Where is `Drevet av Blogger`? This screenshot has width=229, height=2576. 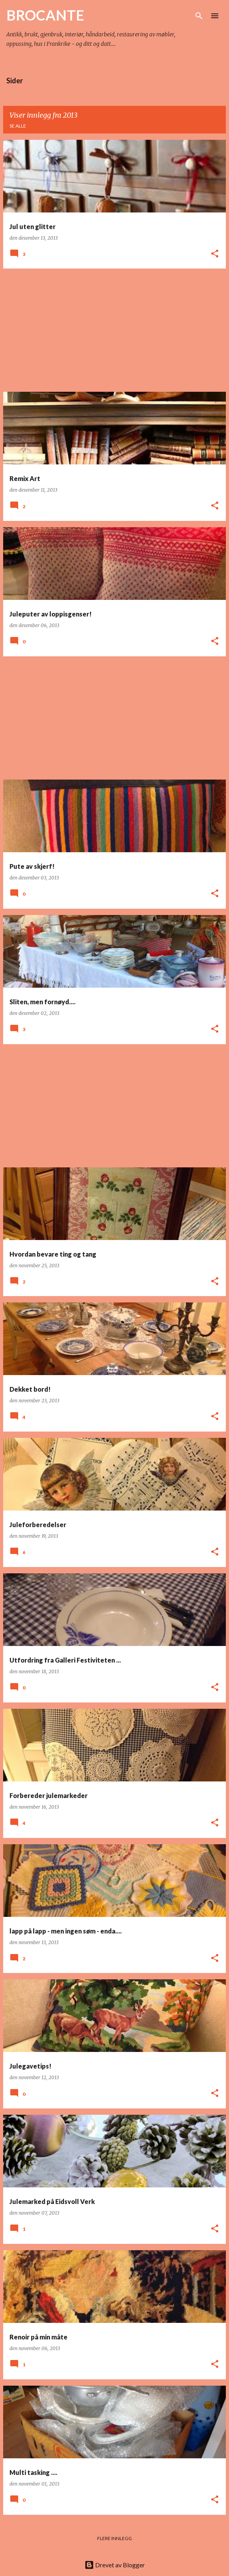
Drevet av Blogger is located at coordinates (114, 2564).